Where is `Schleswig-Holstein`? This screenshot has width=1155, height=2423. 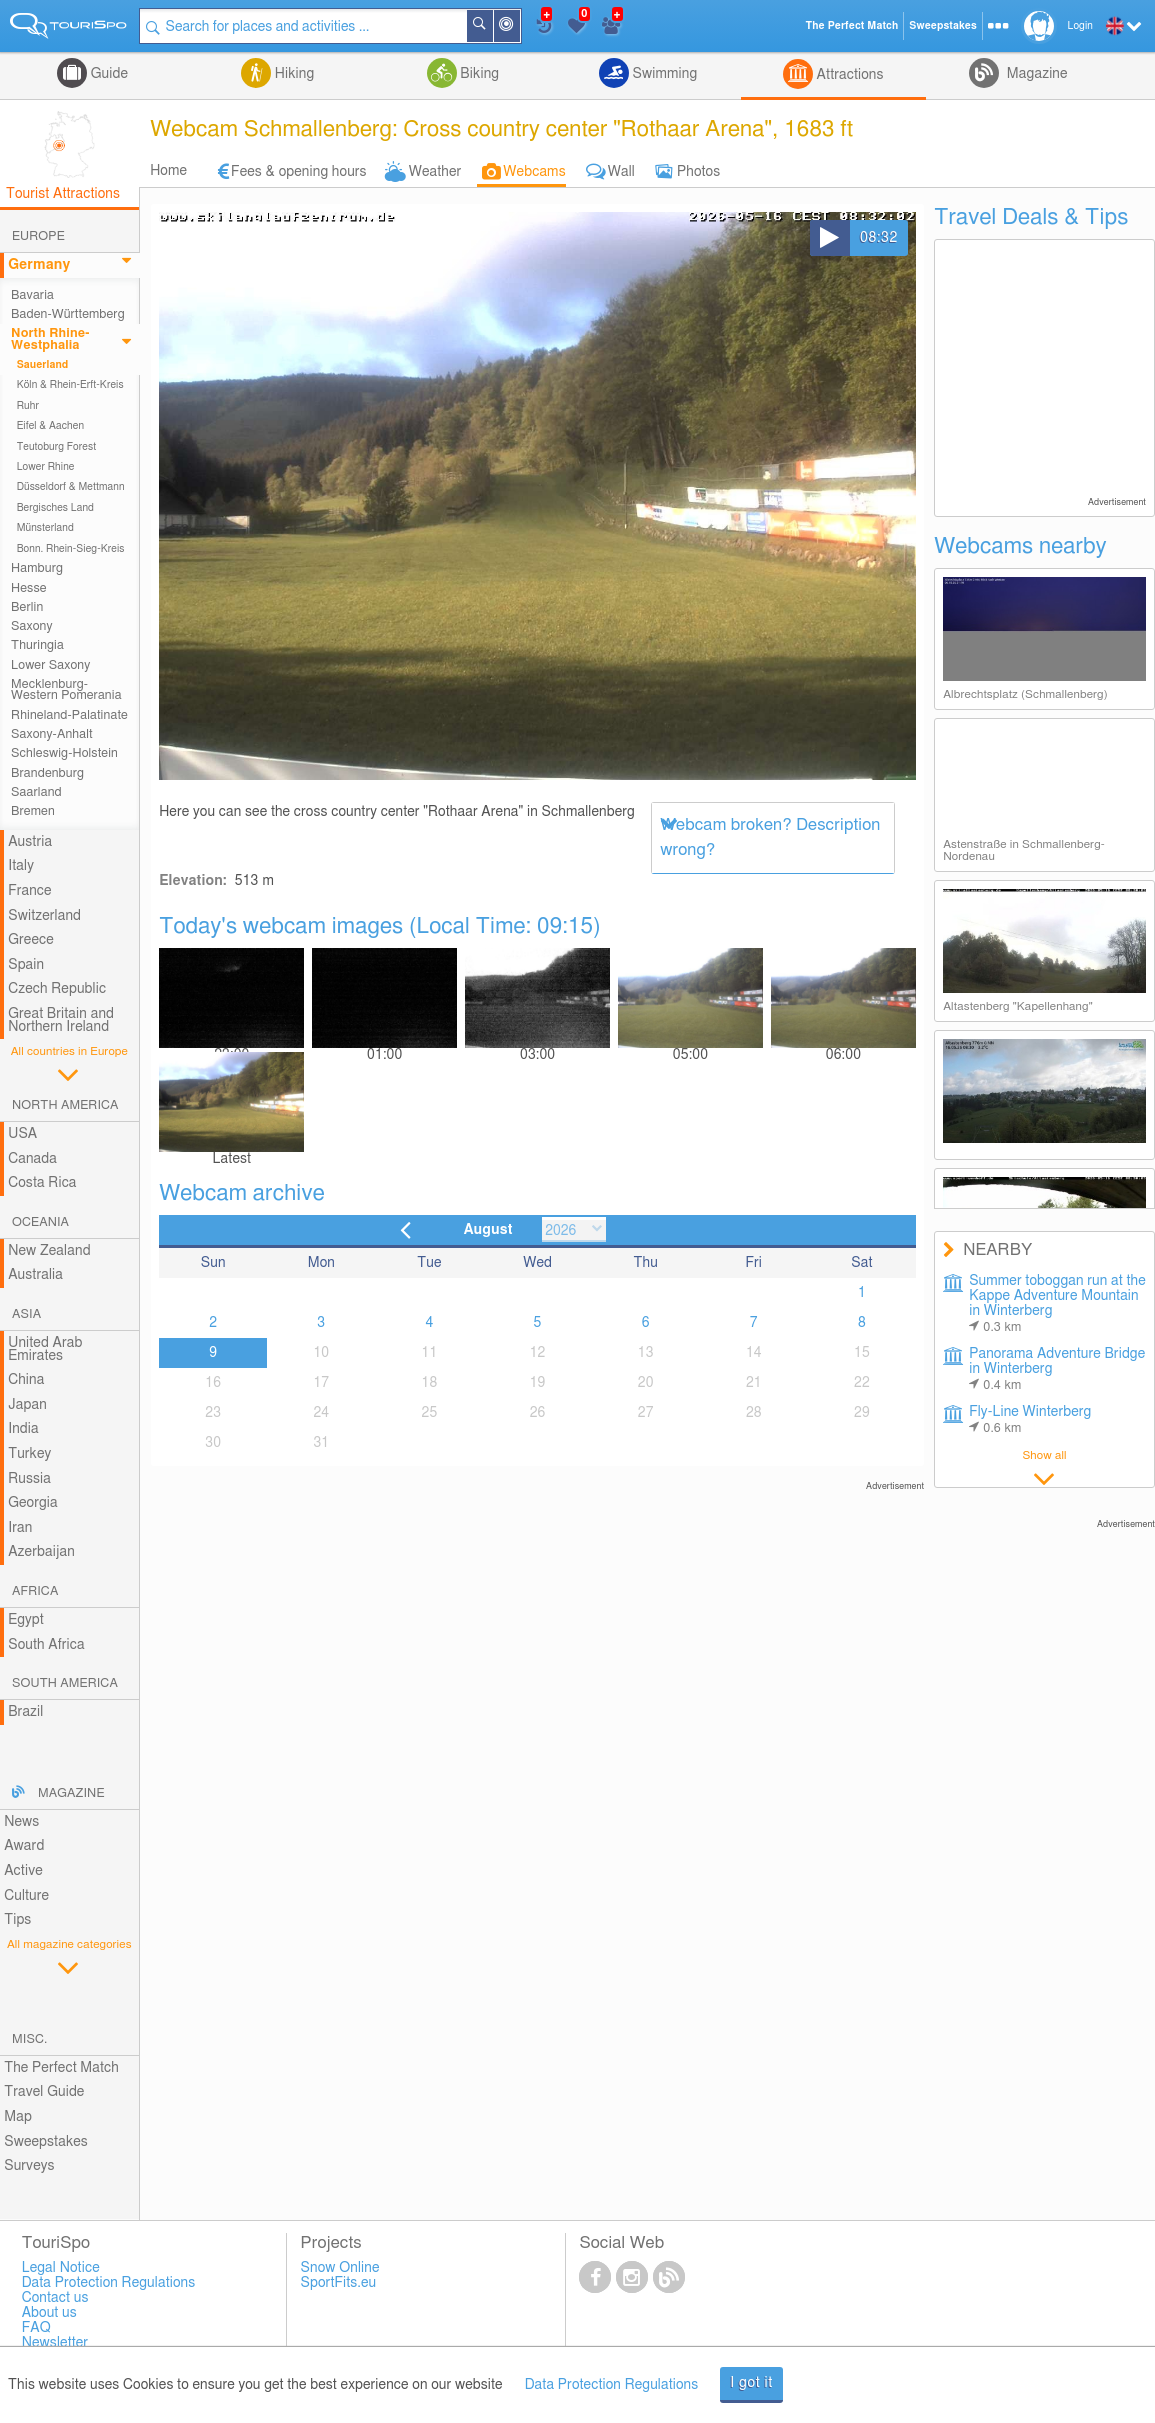 Schleswig-Holstein is located at coordinates (64, 753).